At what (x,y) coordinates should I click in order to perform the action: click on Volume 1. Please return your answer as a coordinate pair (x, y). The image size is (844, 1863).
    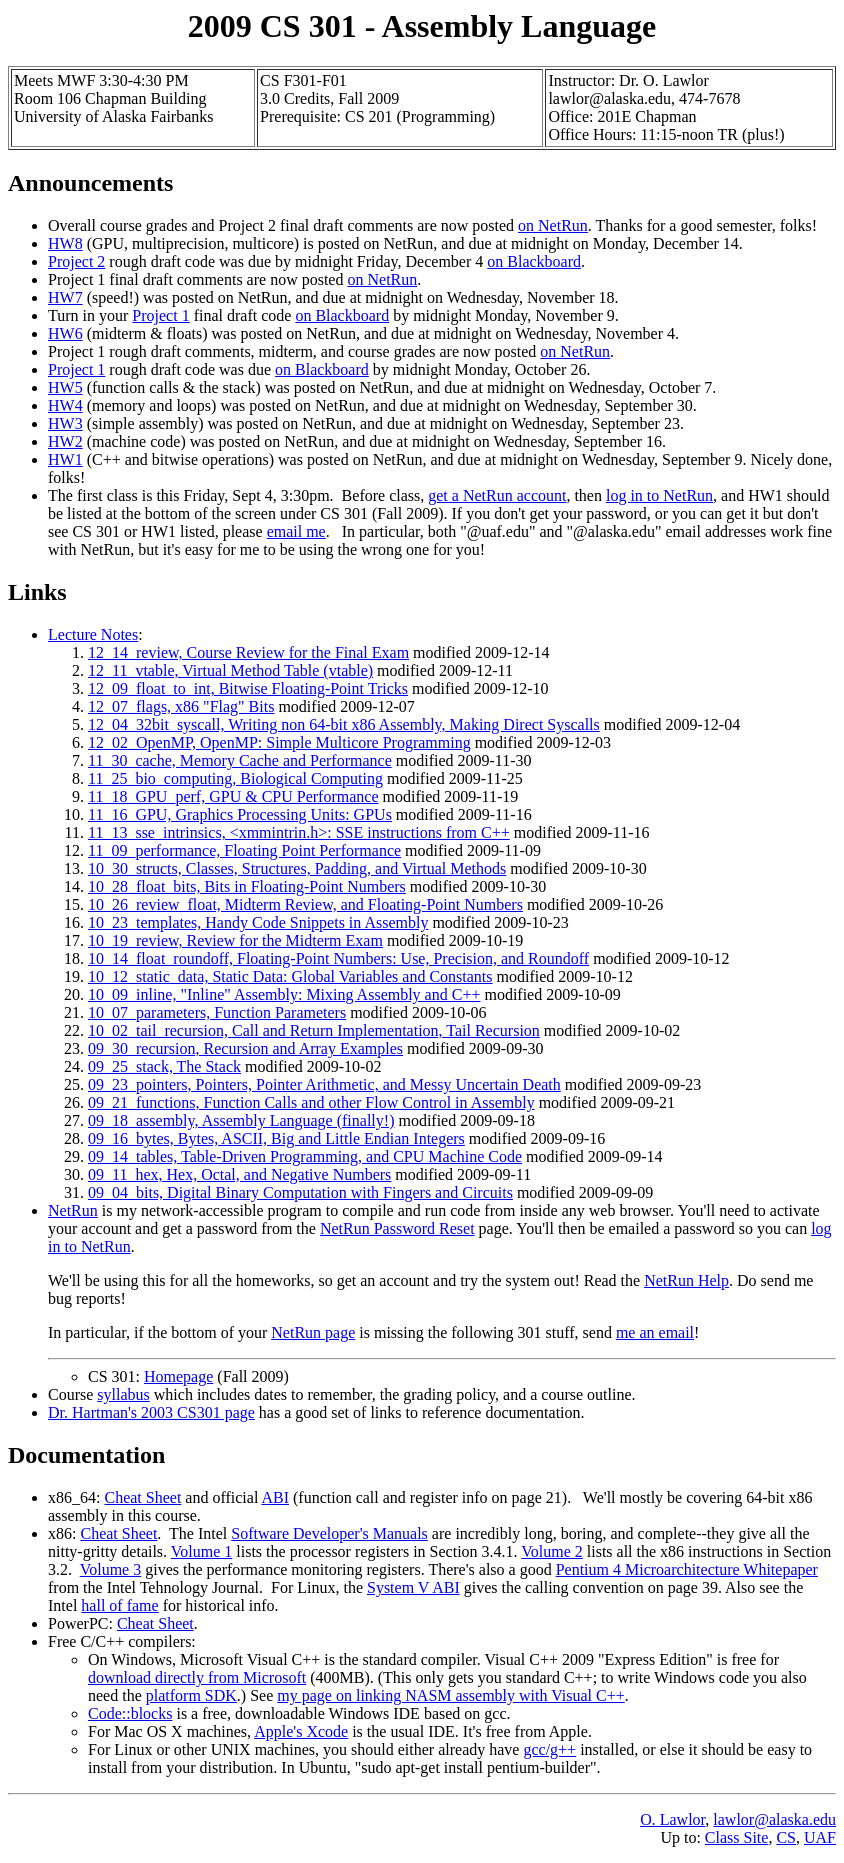
    Looking at the image, I should click on (201, 1551).